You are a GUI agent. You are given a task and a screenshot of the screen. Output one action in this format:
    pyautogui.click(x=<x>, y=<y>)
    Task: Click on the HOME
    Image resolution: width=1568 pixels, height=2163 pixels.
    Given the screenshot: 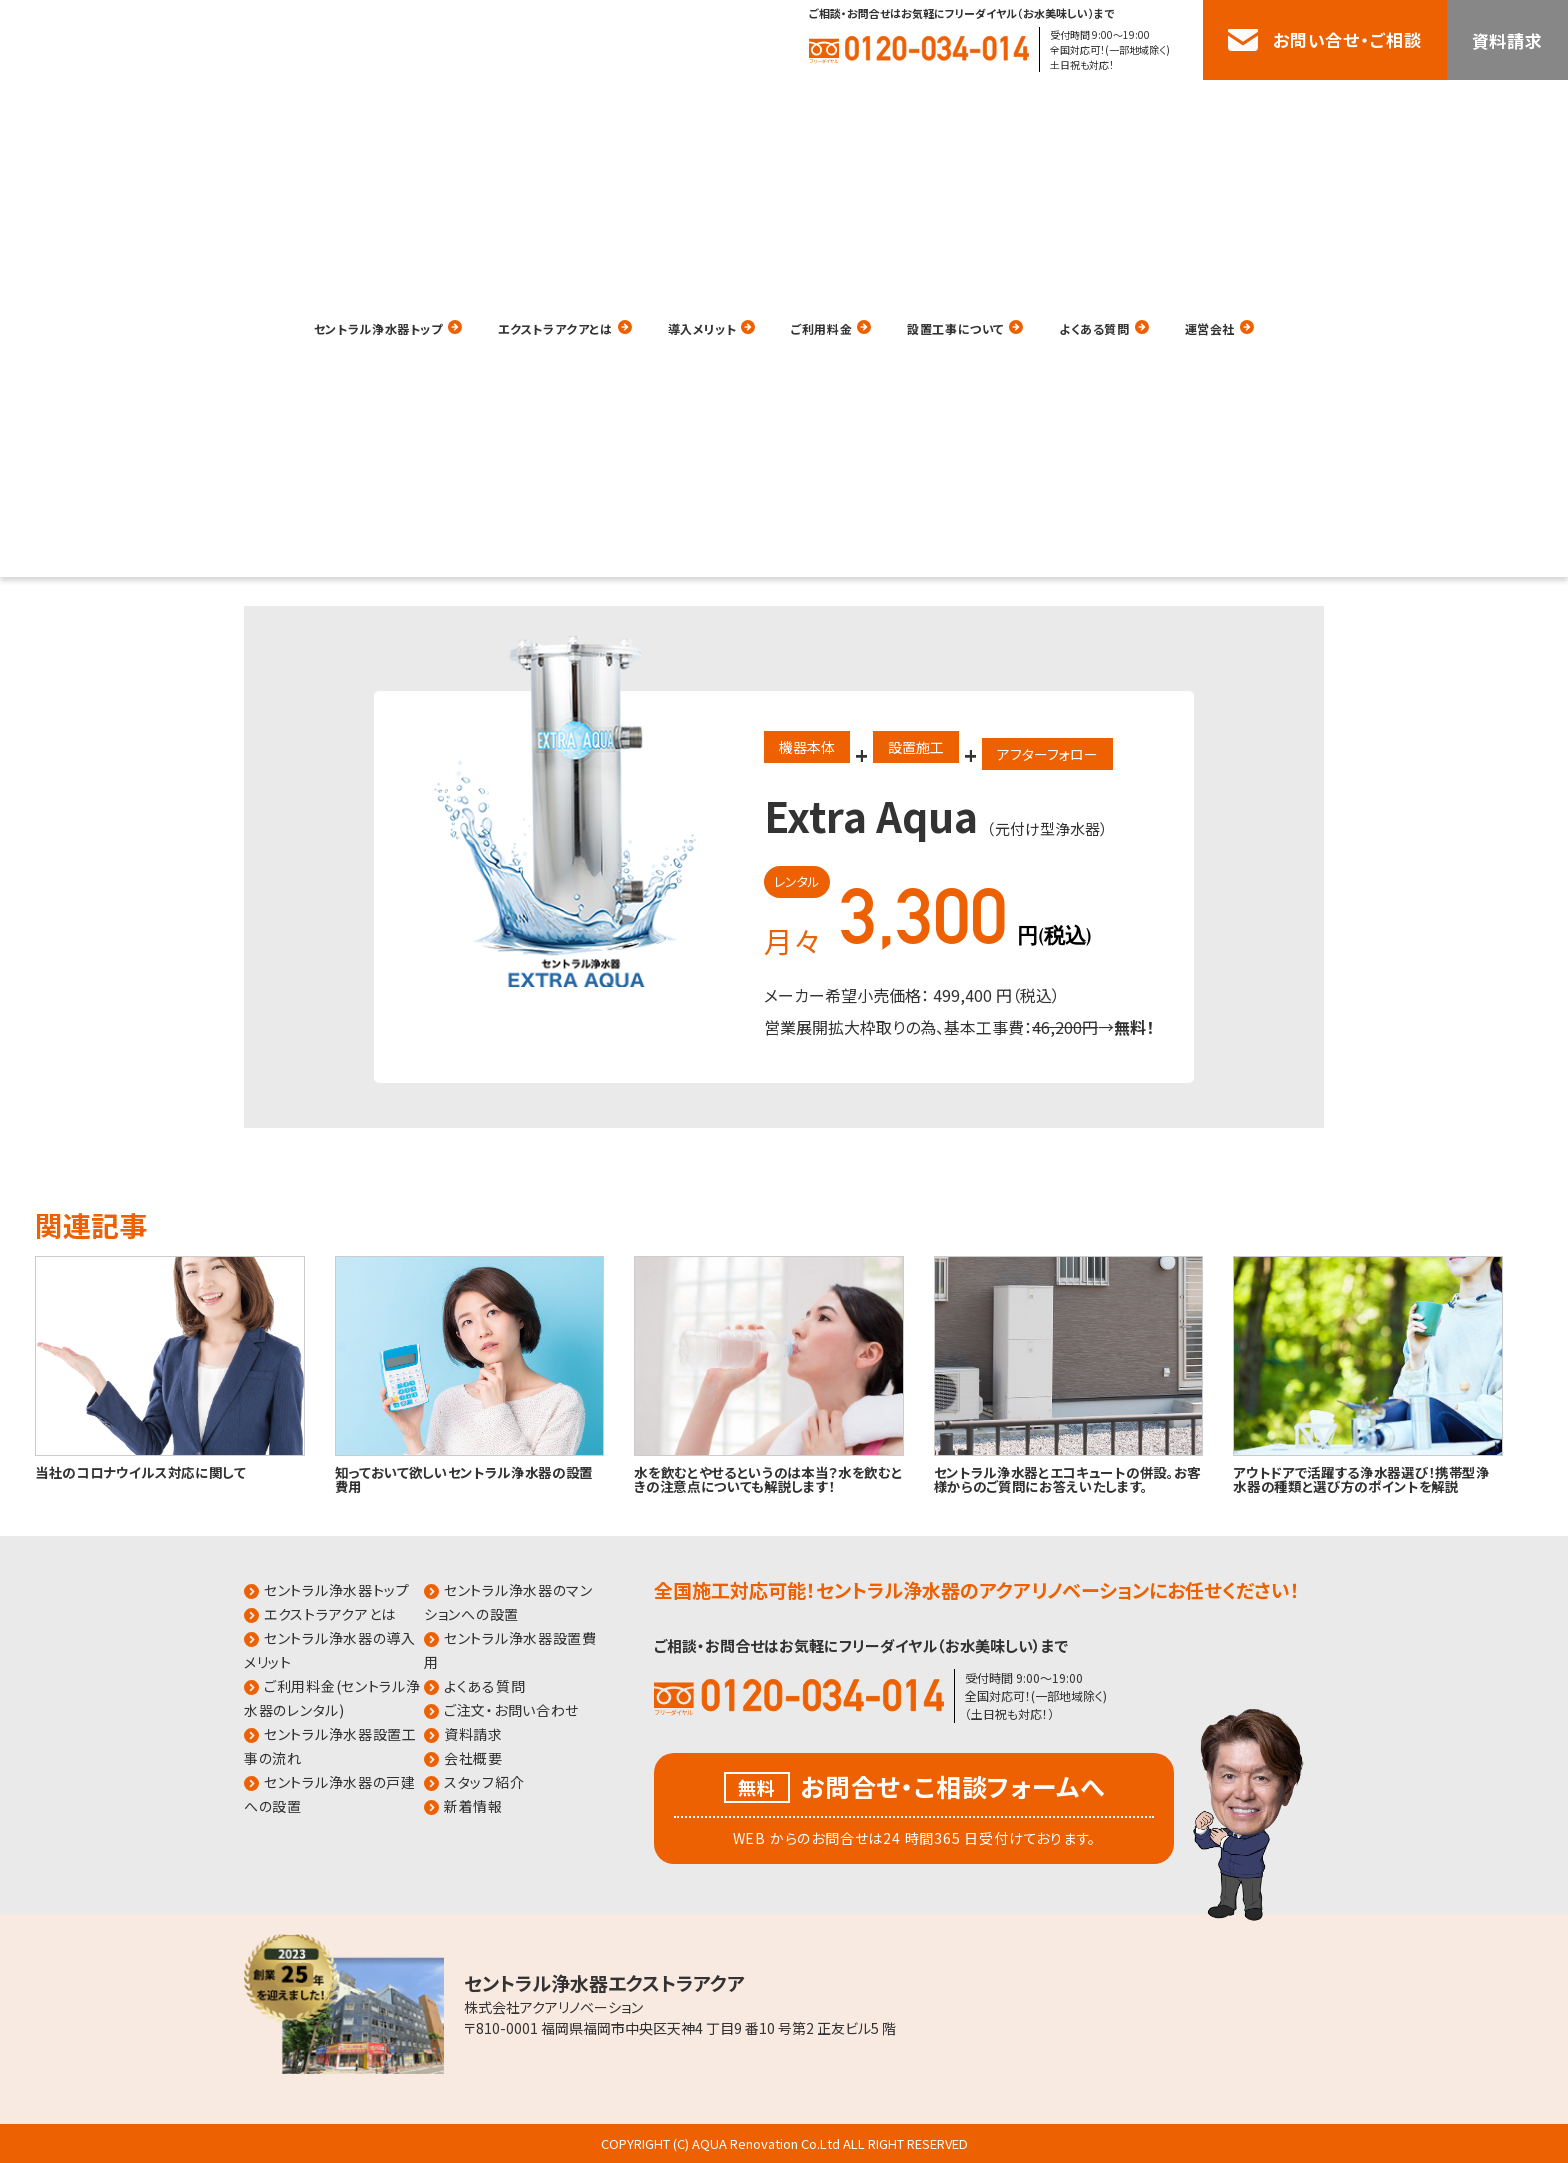 What is the action you would take?
    pyautogui.click(x=215, y=281)
    